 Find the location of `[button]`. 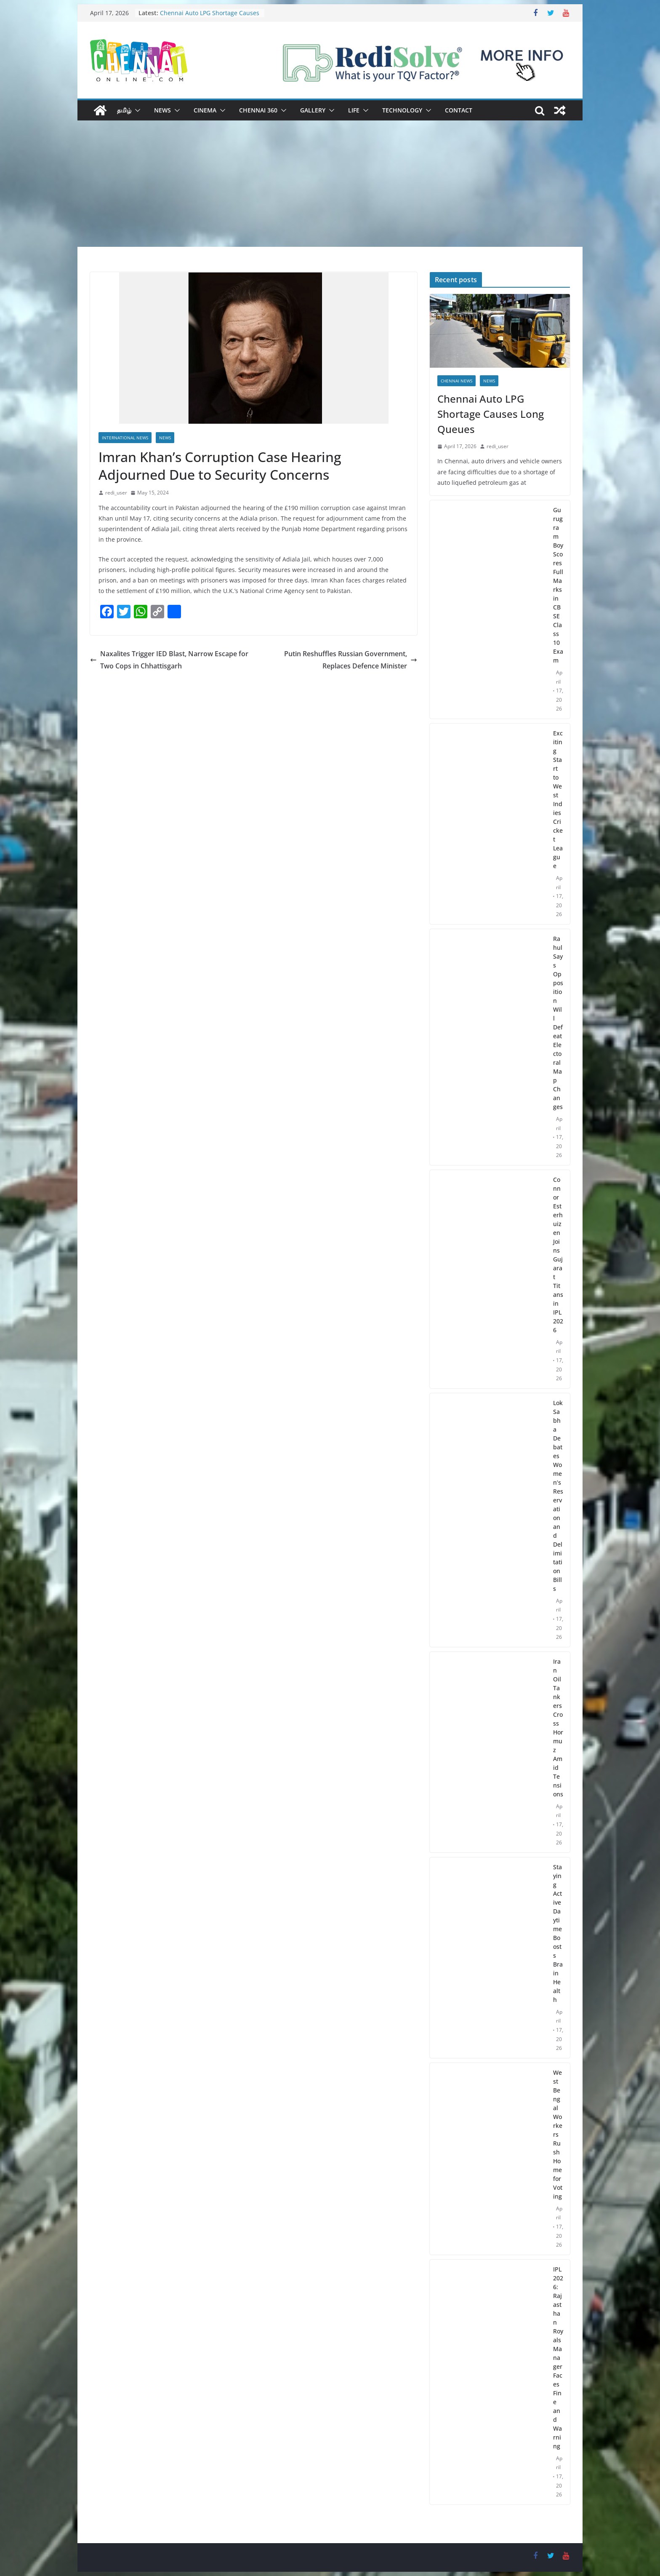

[button] is located at coordinates (136, 110).